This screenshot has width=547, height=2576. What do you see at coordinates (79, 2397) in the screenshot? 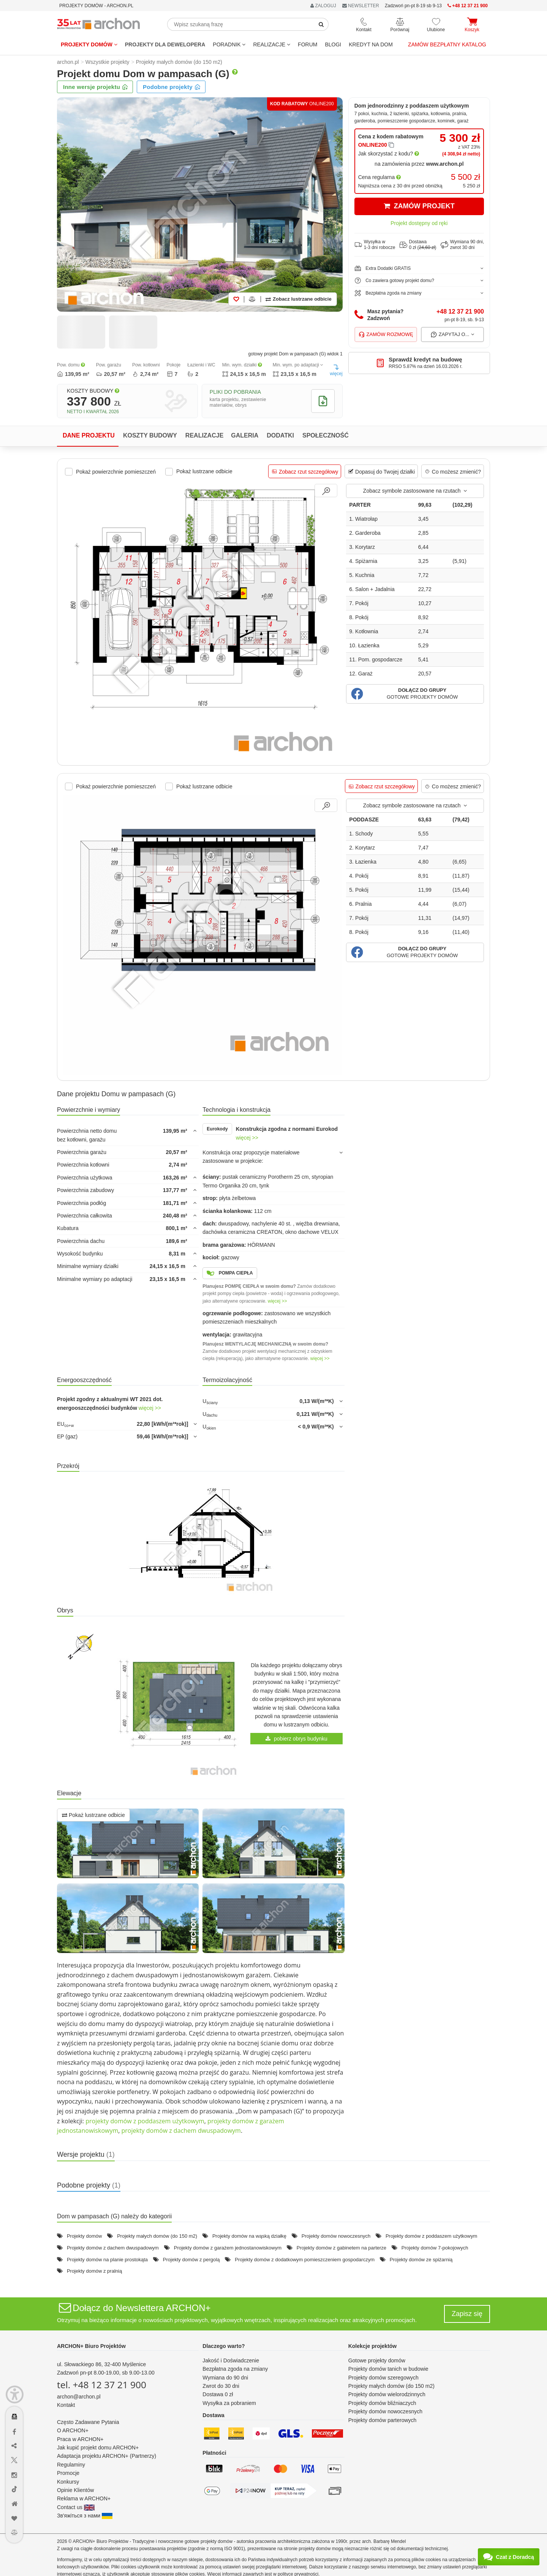
I see `archon@archon.pl` at bounding box center [79, 2397].